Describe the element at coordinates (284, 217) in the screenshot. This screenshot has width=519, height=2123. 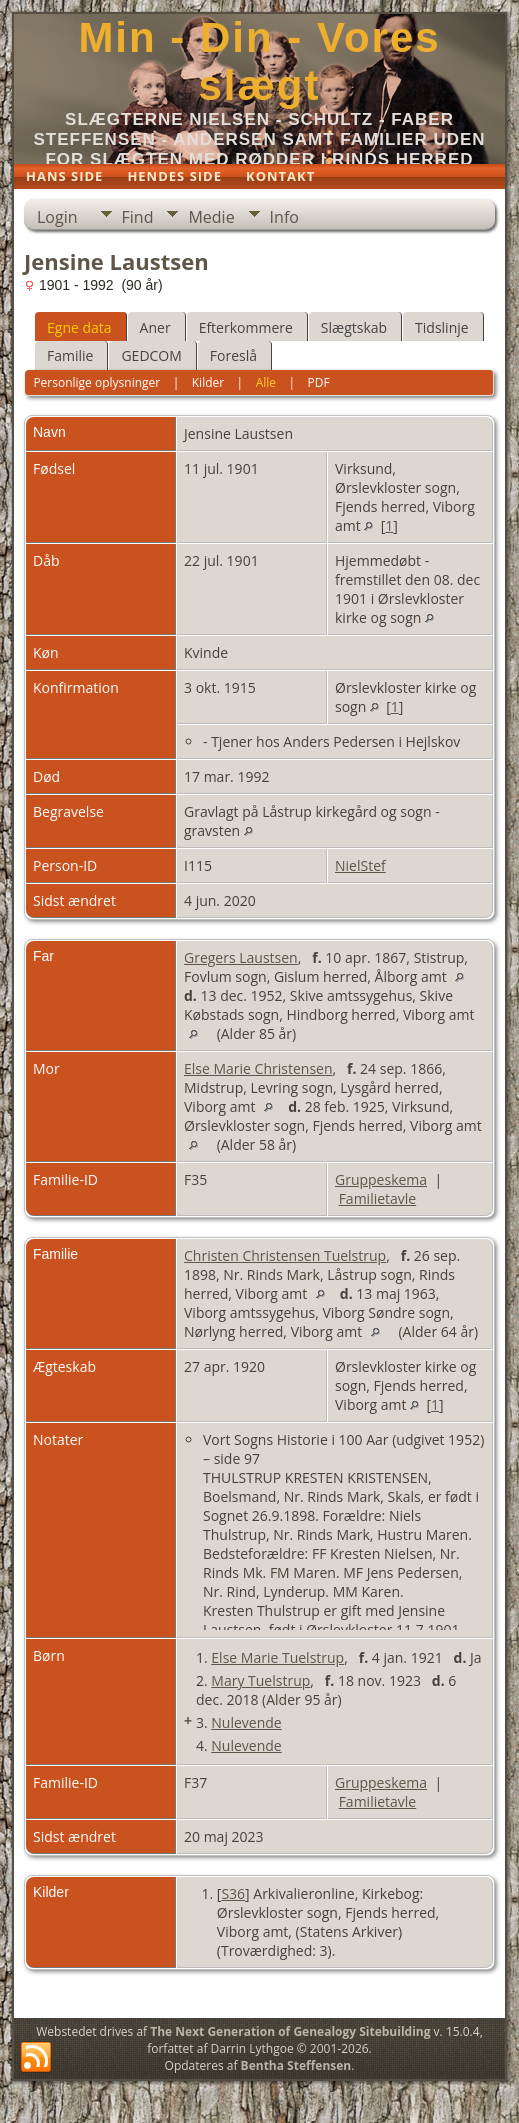
I see `Info` at that location.